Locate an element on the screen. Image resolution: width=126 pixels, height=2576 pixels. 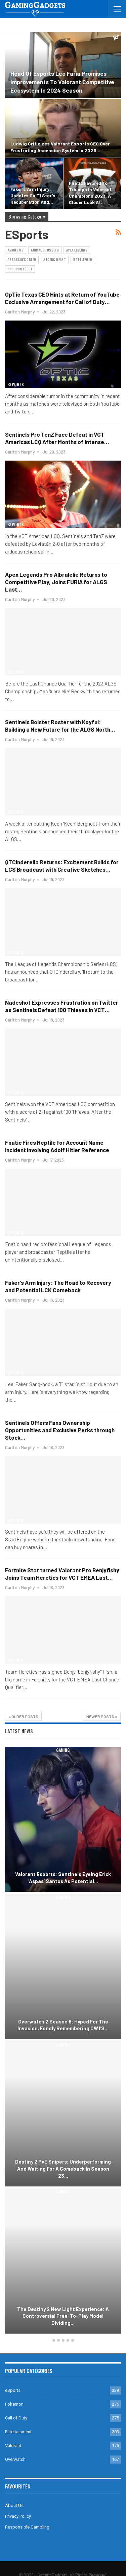
Assassin's Creed is located at coordinates (22, 259).